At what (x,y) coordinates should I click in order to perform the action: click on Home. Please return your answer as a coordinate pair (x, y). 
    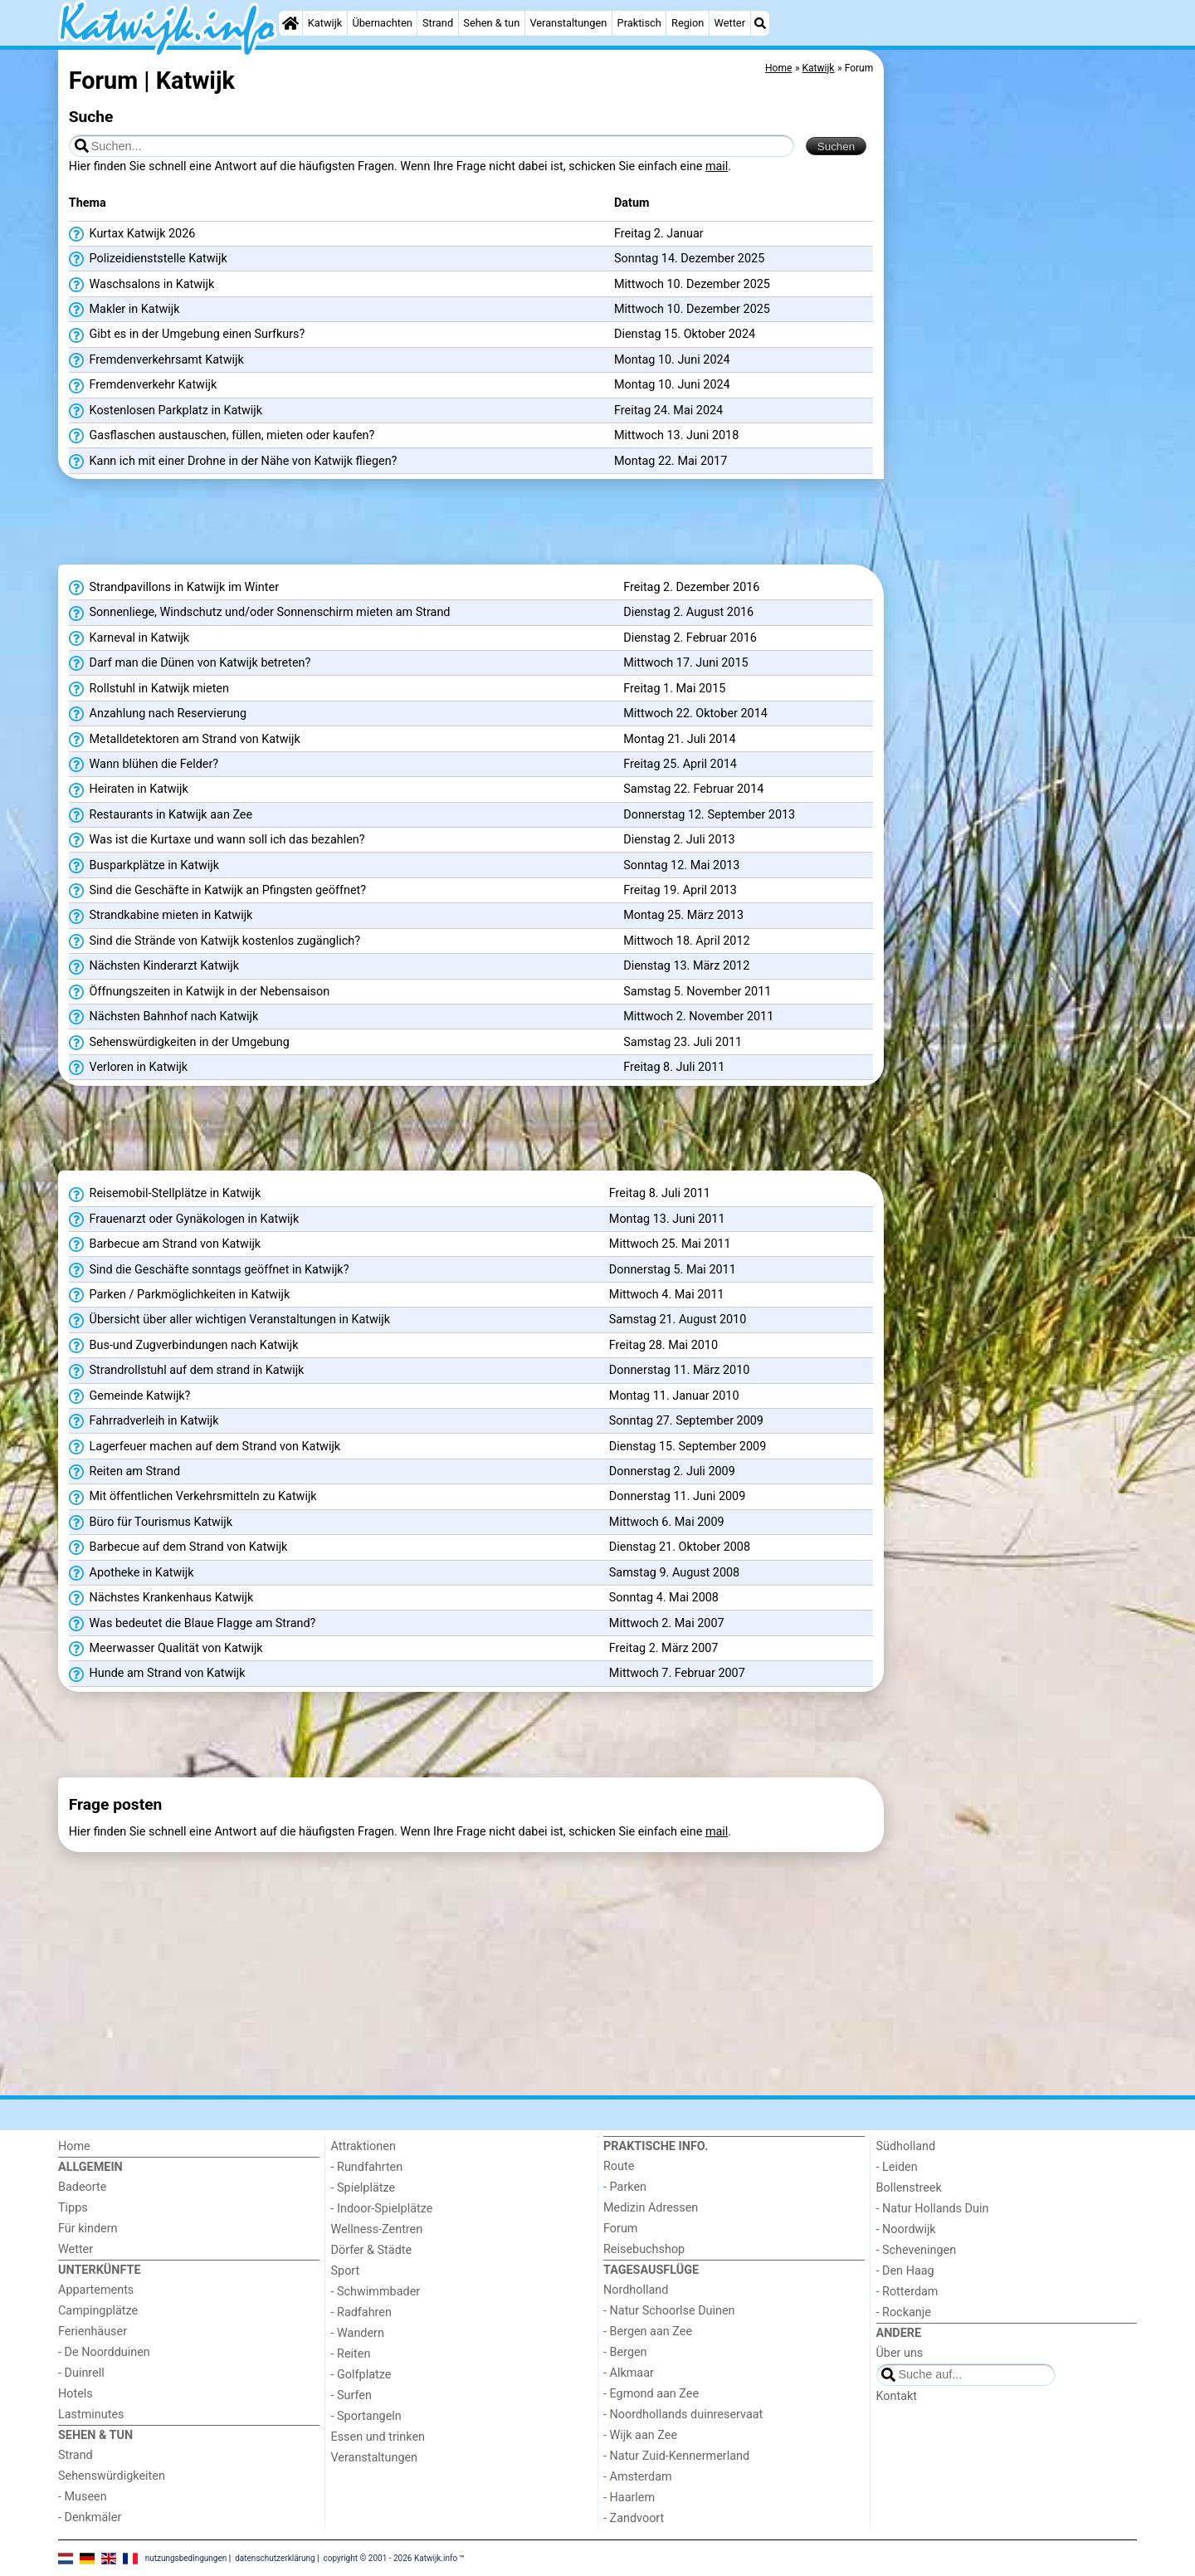
    Looking at the image, I should click on (74, 2146).